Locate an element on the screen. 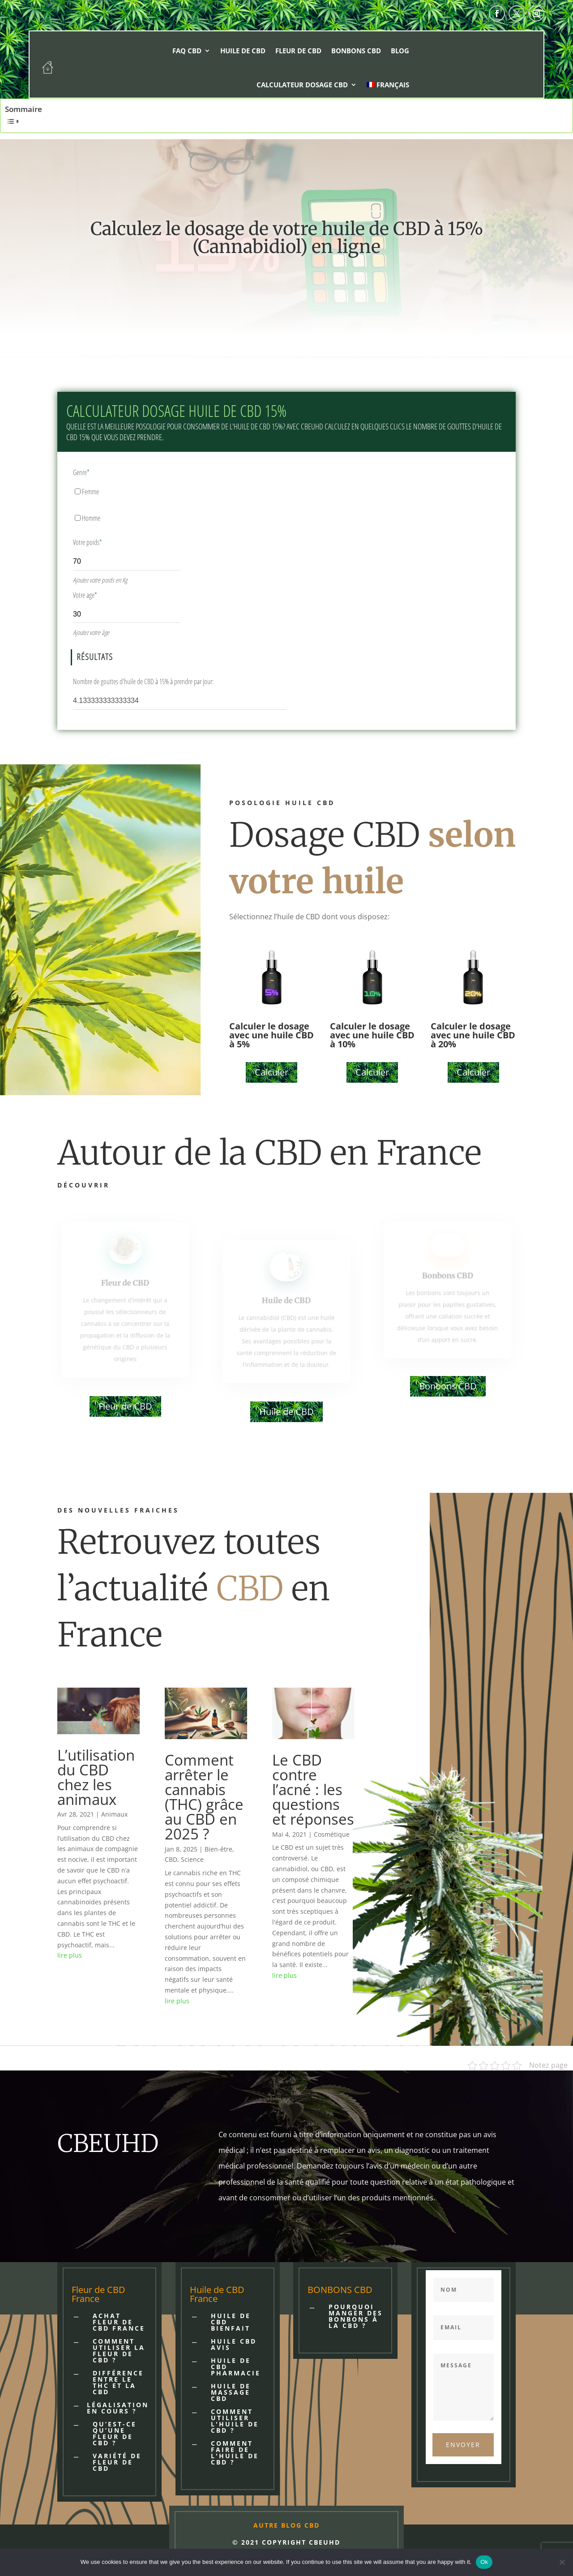 The height and width of the screenshot is (2576, 573). Comment utiliser l'huile de CBD ? is located at coordinates (235, 2421).